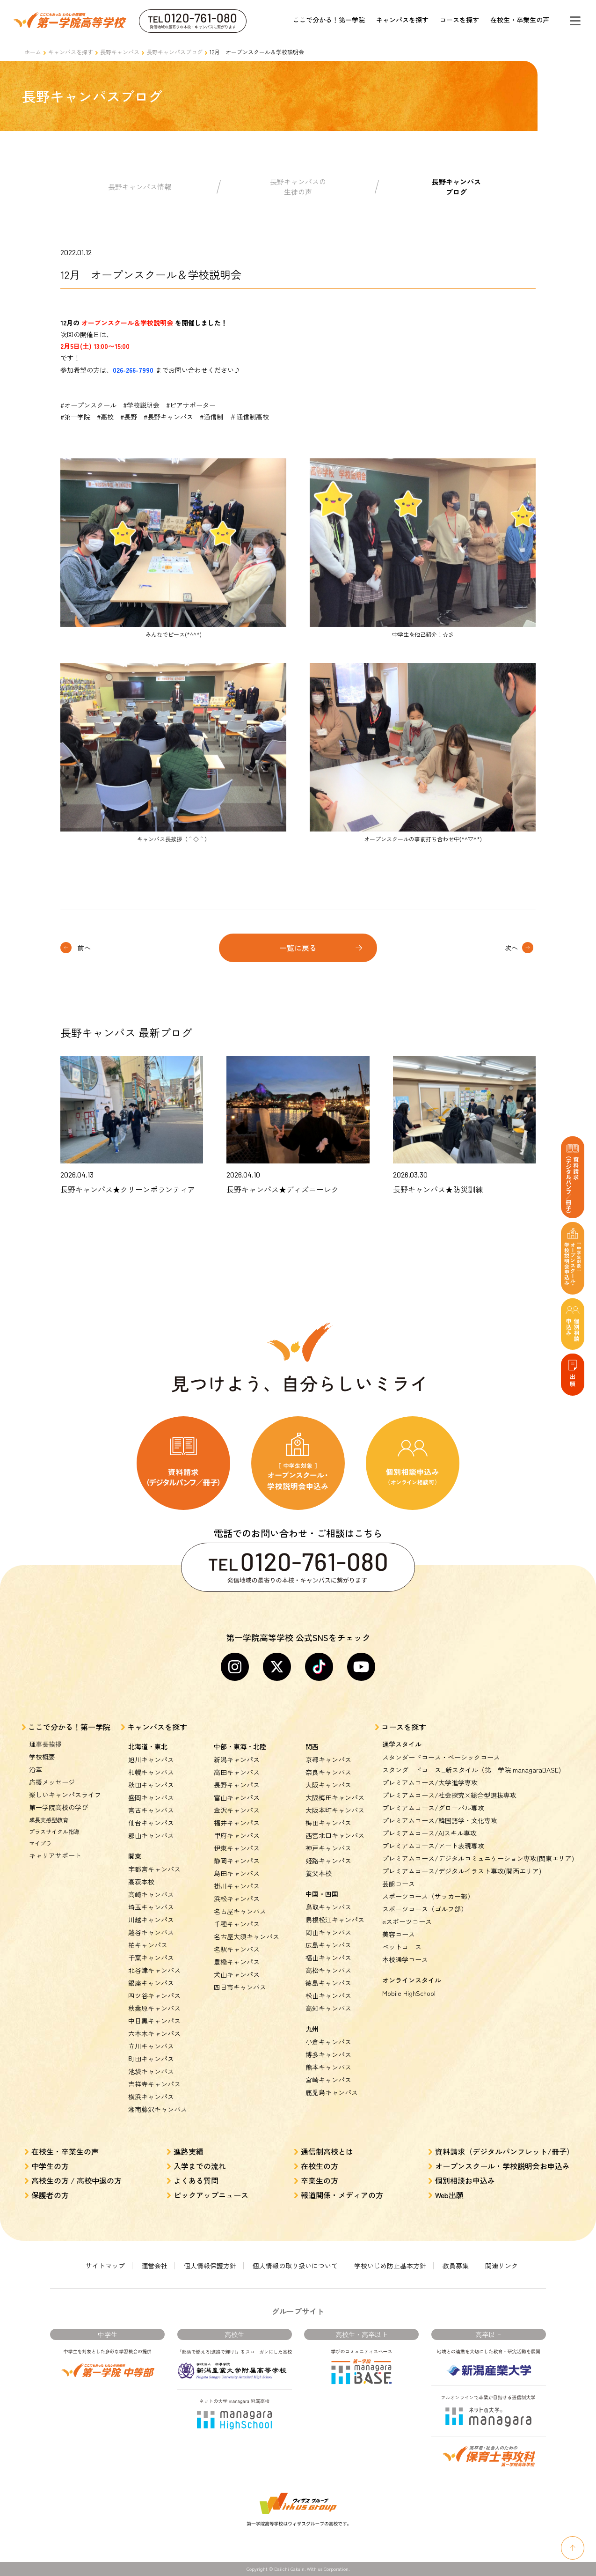  What do you see at coordinates (327, 2151) in the screenshot?
I see `通信制高校とは` at bounding box center [327, 2151].